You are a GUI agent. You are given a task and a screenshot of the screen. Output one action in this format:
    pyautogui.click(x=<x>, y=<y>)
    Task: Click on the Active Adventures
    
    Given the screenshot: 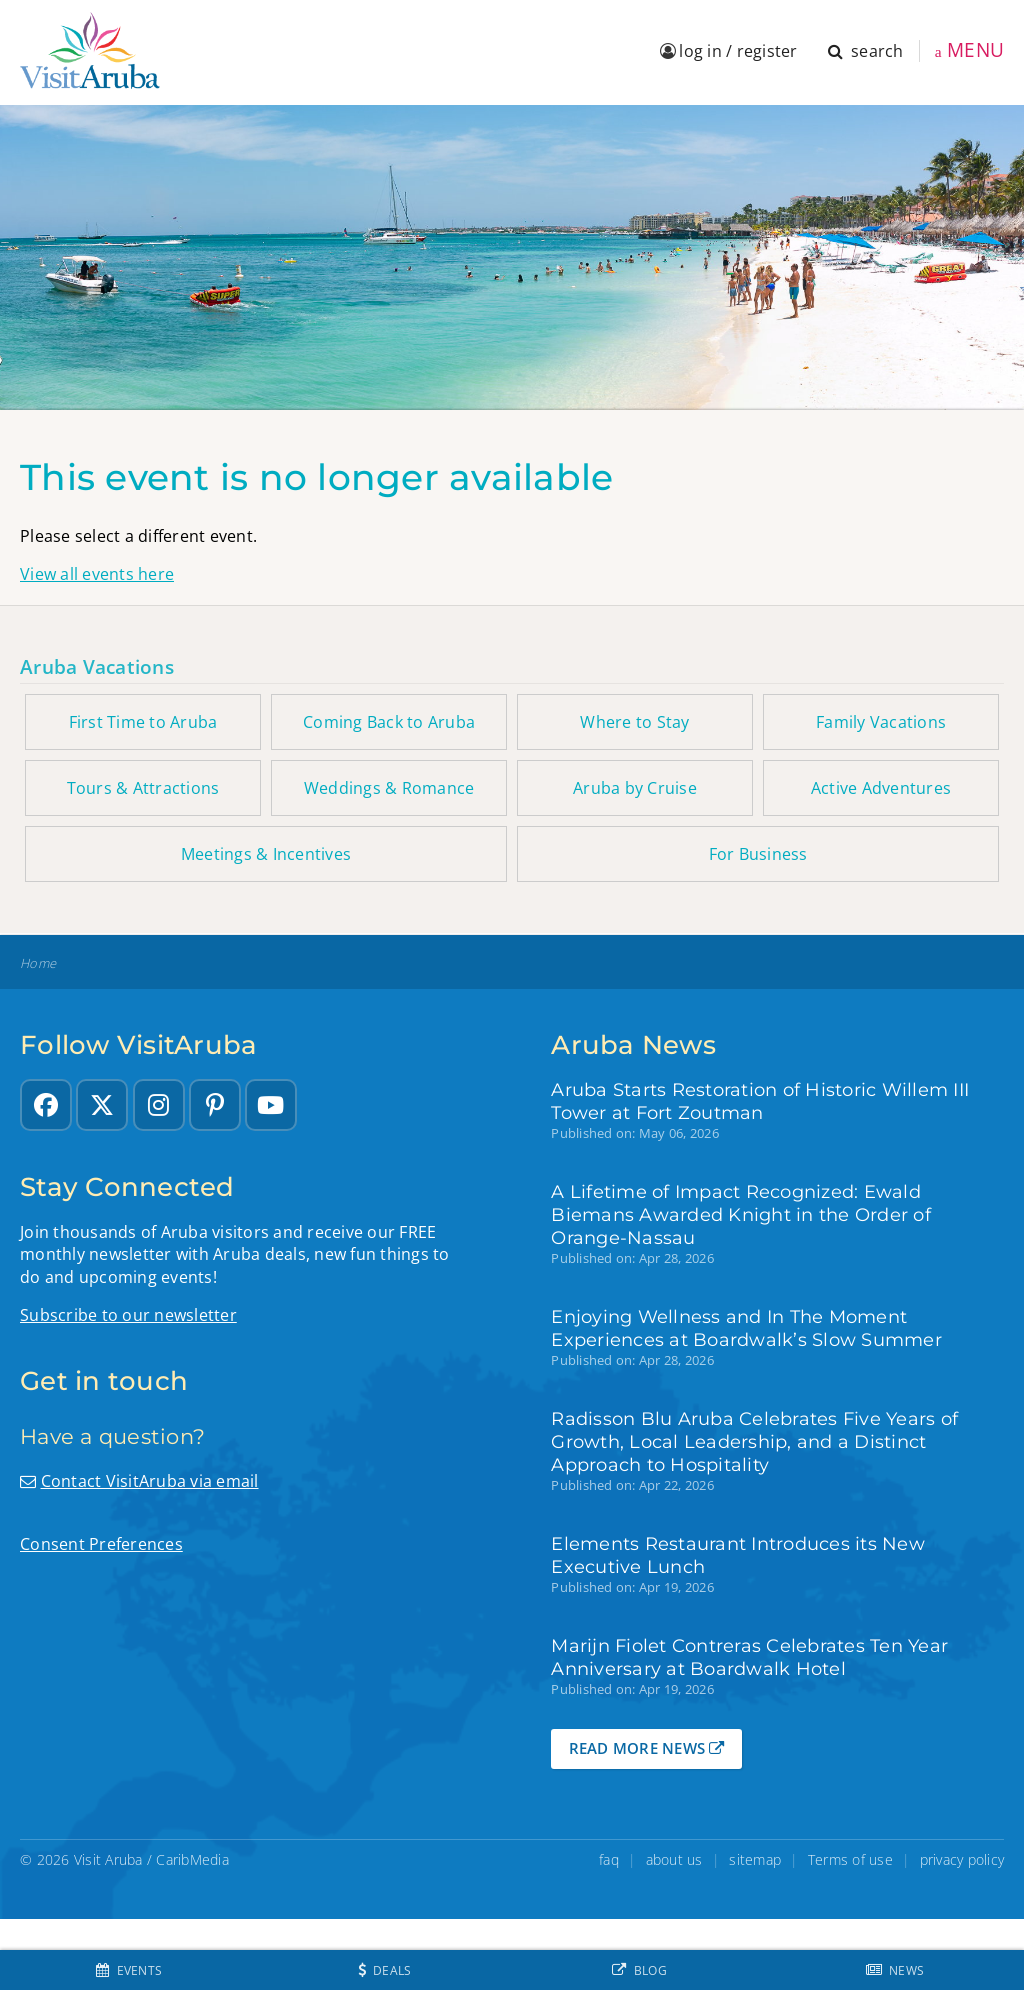 What is the action you would take?
    pyautogui.click(x=881, y=788)
    